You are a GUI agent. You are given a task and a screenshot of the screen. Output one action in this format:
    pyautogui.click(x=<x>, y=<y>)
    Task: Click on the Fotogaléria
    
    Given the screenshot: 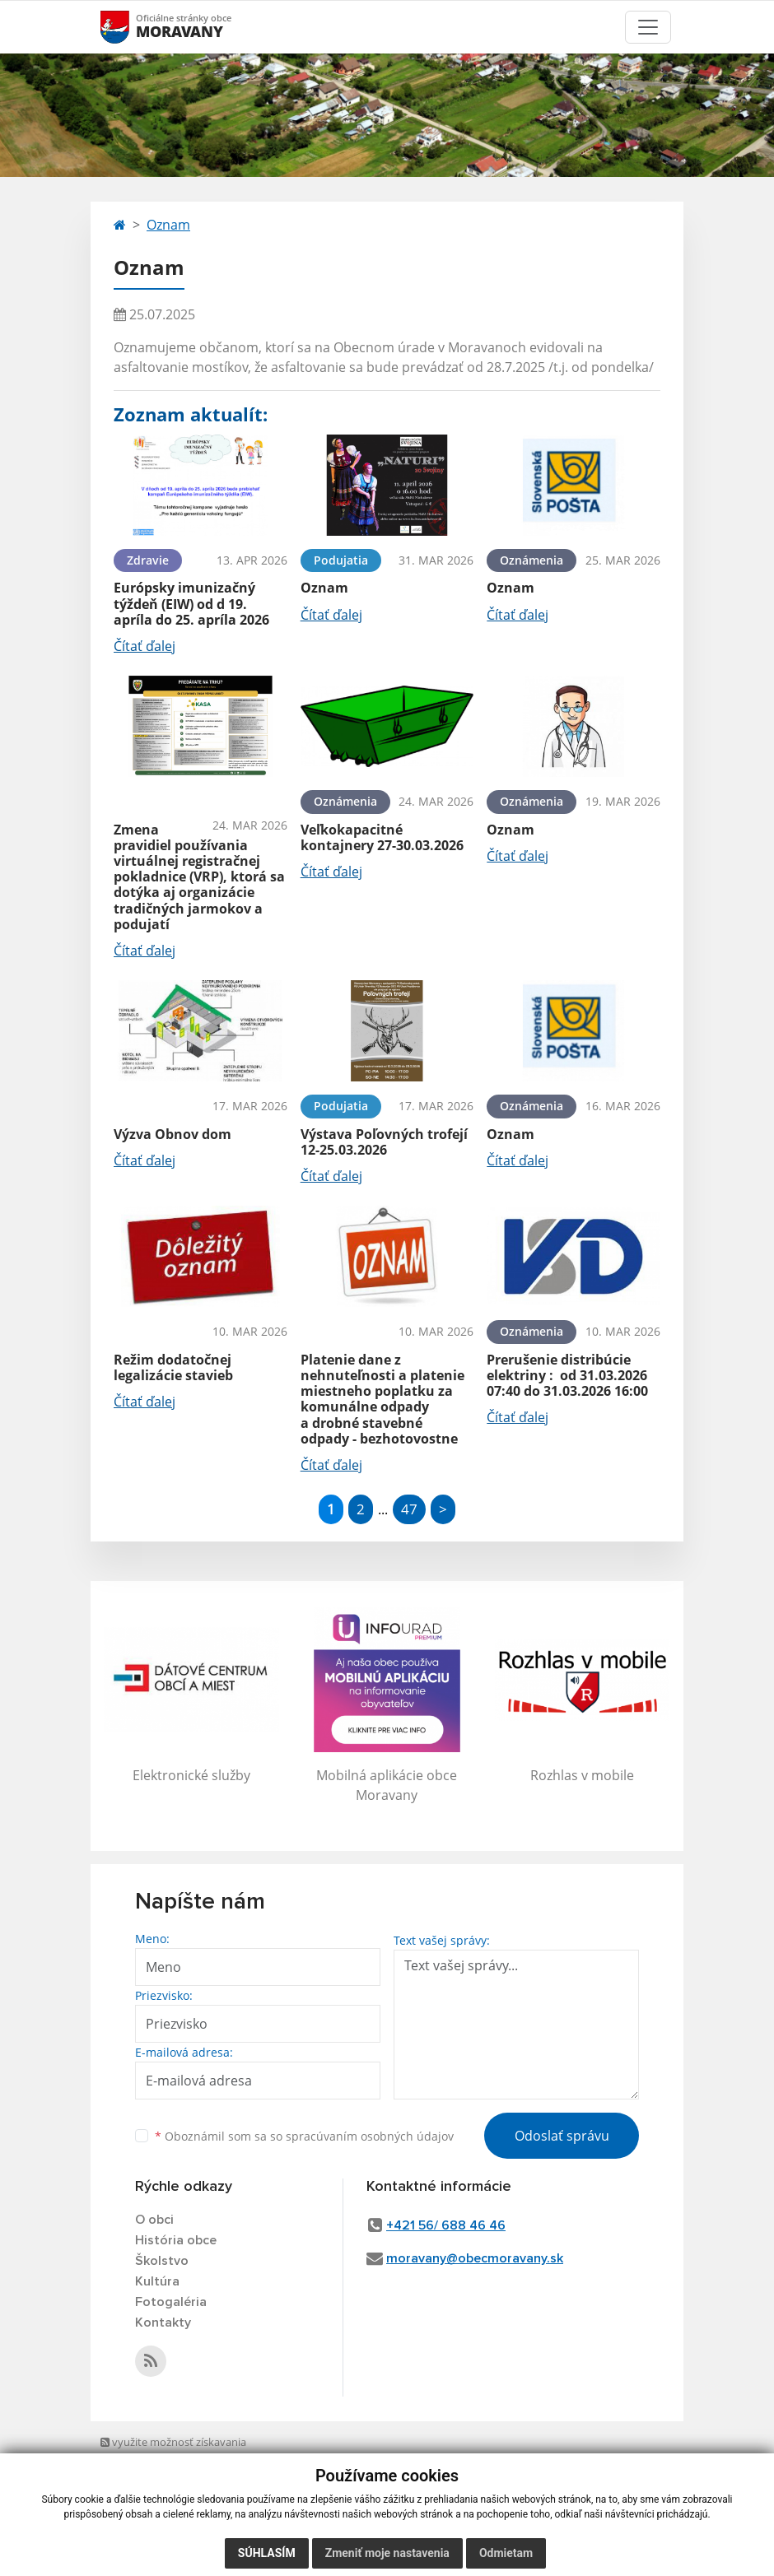 What is the action you would take?
    pyautogui.click(x=171, y=2302)
    